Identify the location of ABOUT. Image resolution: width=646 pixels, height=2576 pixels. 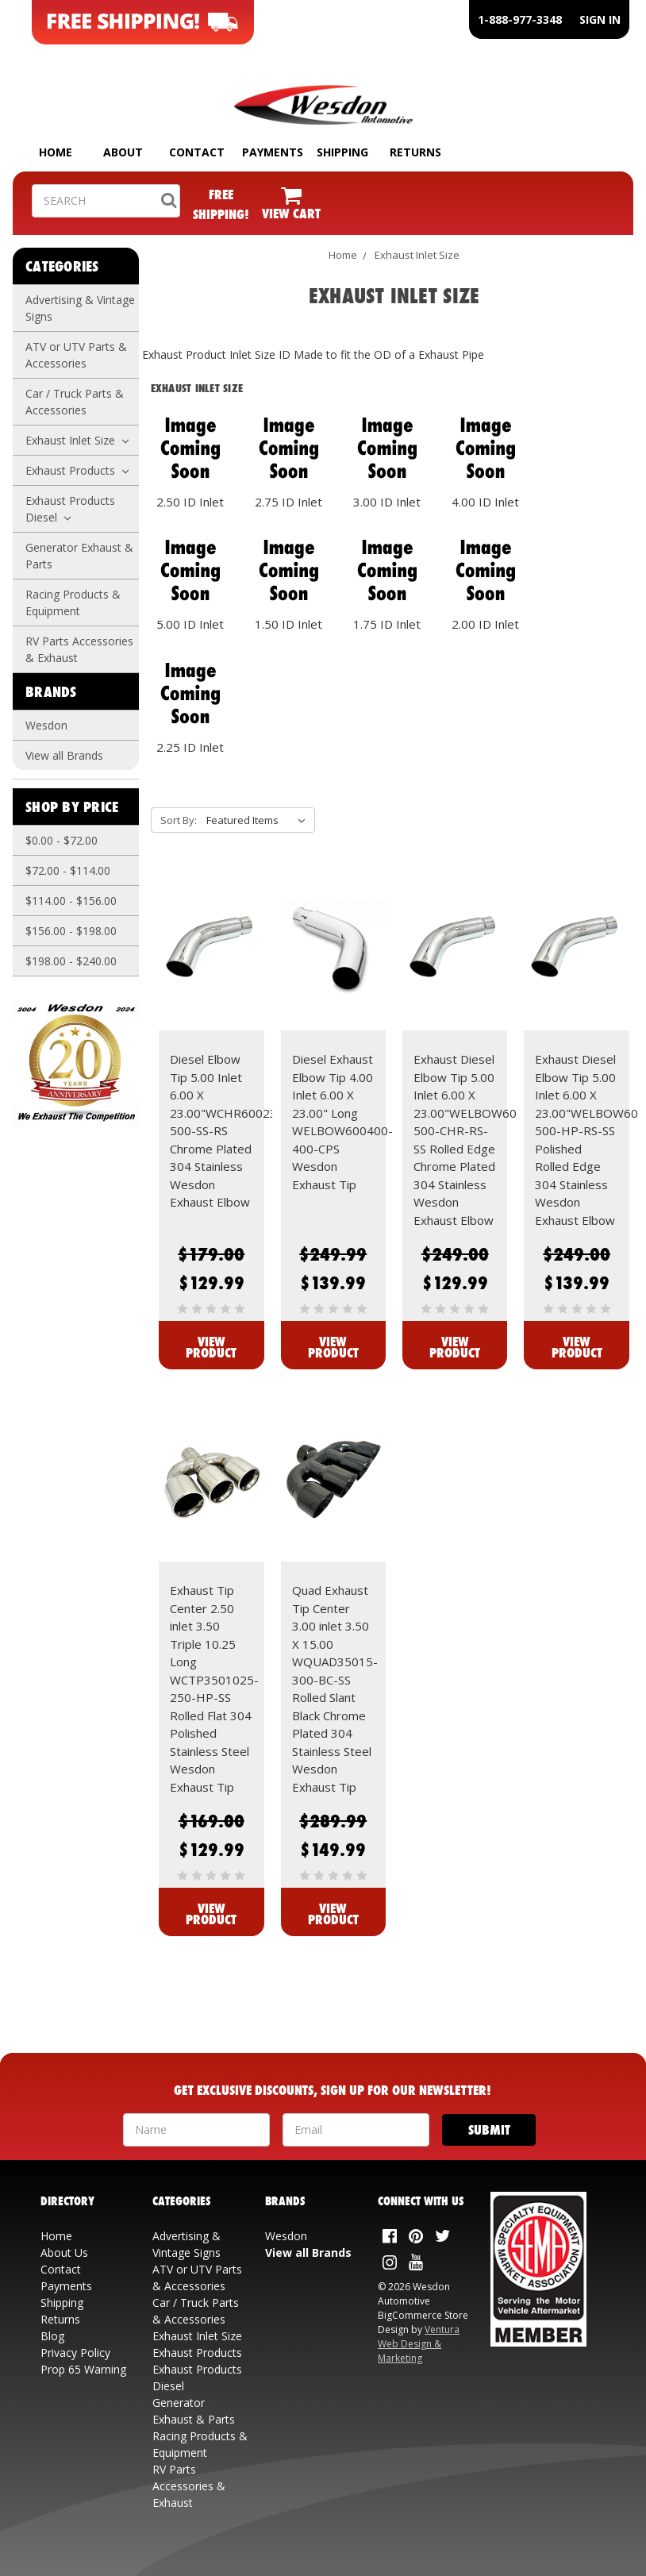
(123, 152).